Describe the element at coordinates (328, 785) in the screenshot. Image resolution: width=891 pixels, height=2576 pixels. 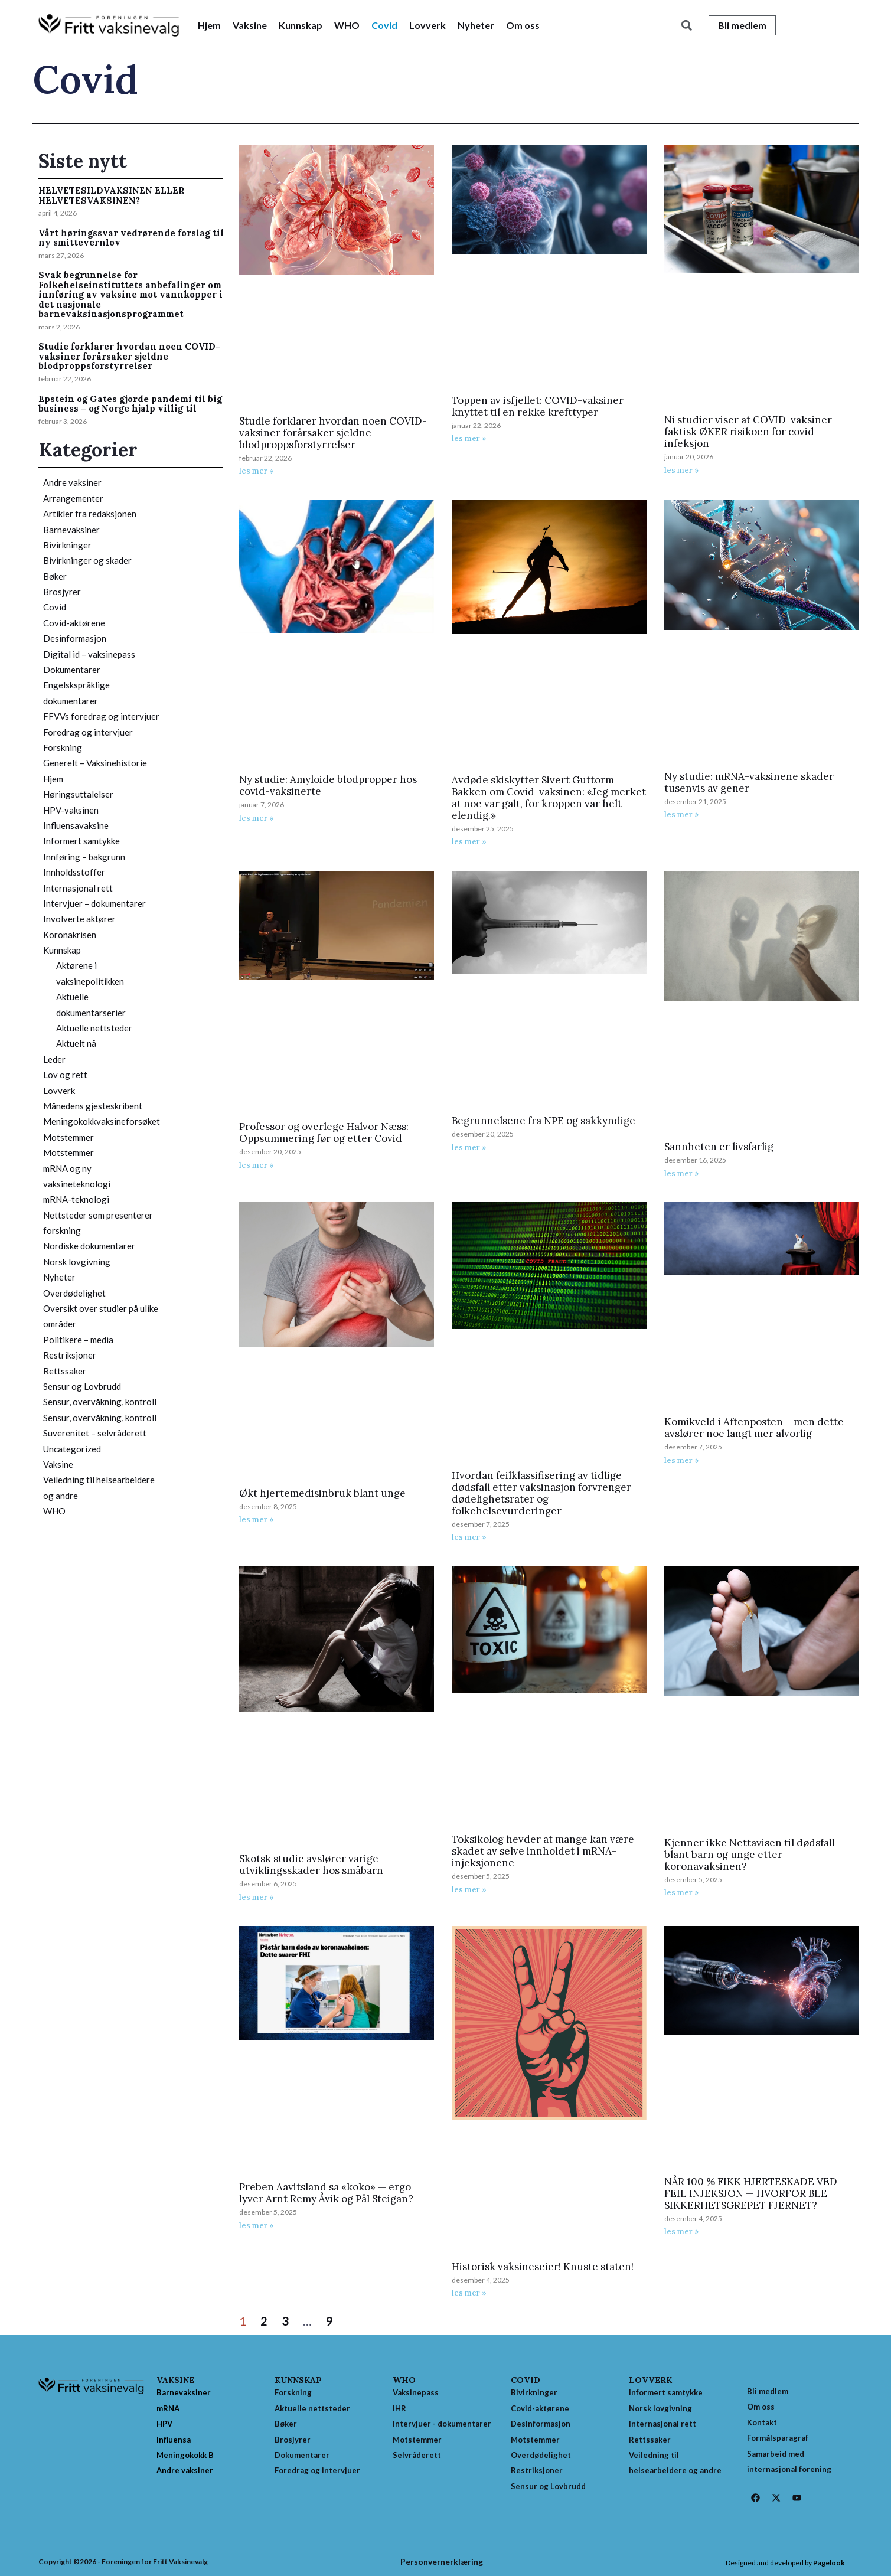
I see `Ny studie: Amyloide blodpropper hos covid-vaksinerte` at that location.